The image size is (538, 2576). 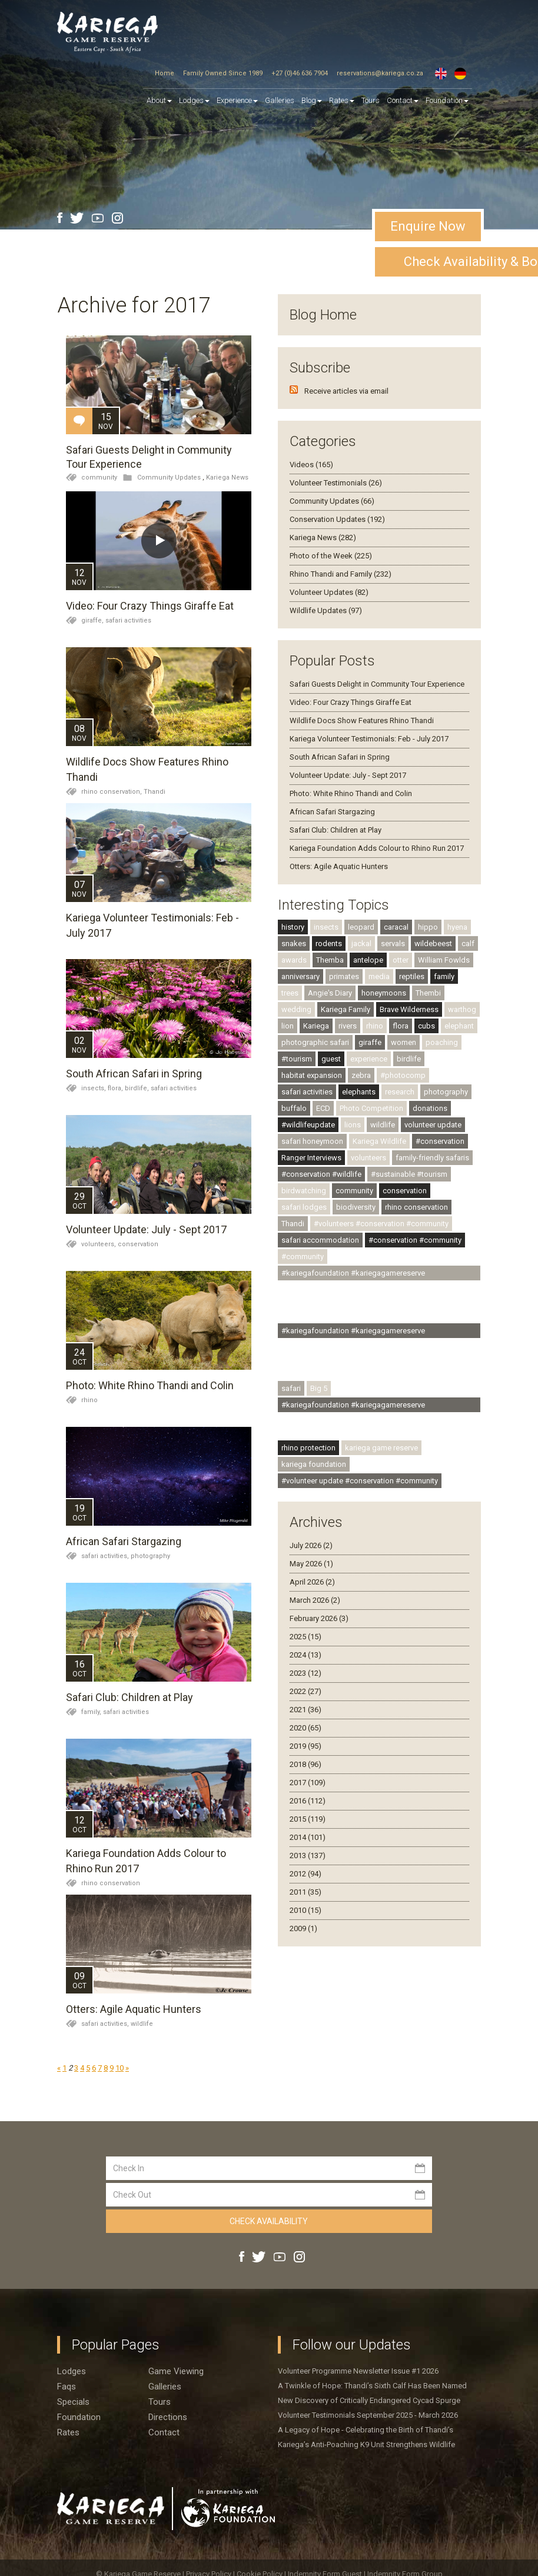 What do you see at coordinates (116, 1088) in the screenshot?
I see `flora,` at bounding box center [116, 1088].